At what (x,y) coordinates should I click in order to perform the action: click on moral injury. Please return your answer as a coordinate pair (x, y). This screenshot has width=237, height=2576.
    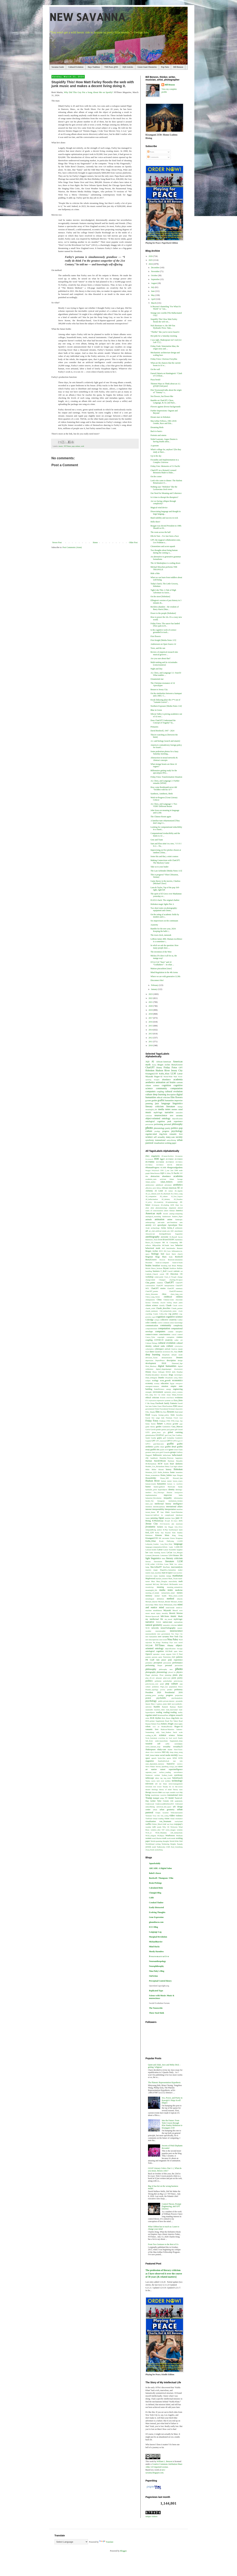
    Looking at the image, I should click on (156, 1613).